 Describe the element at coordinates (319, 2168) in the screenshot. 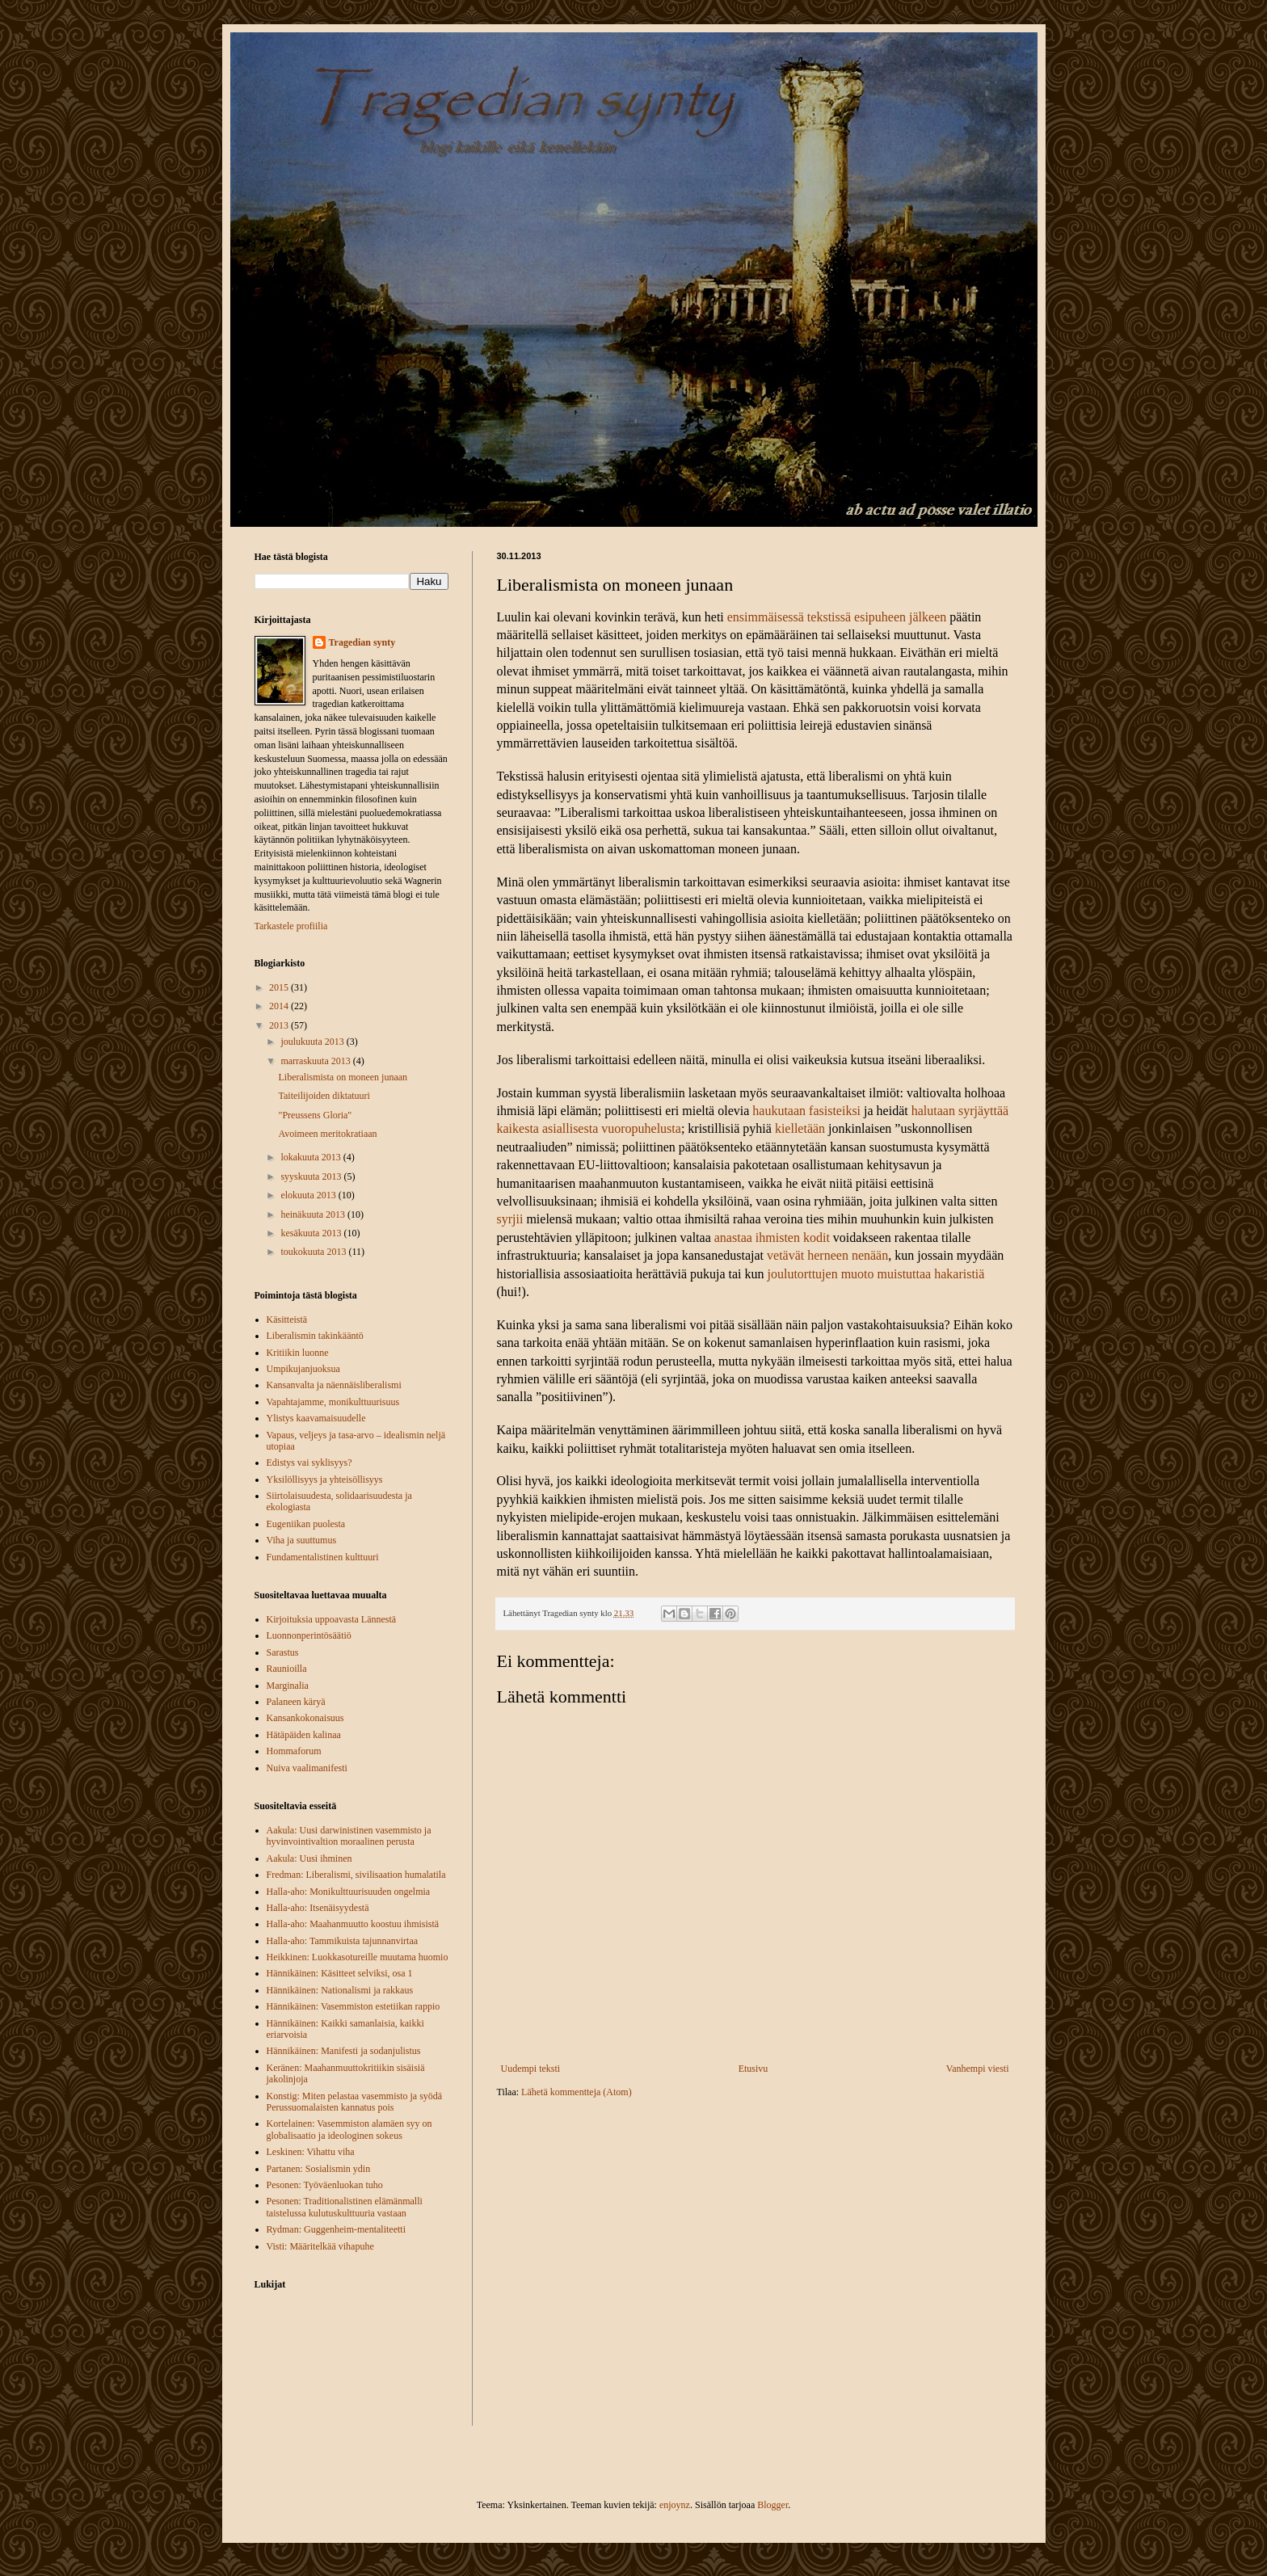

I see `Partanen: Sosialismin ydin` at that location.